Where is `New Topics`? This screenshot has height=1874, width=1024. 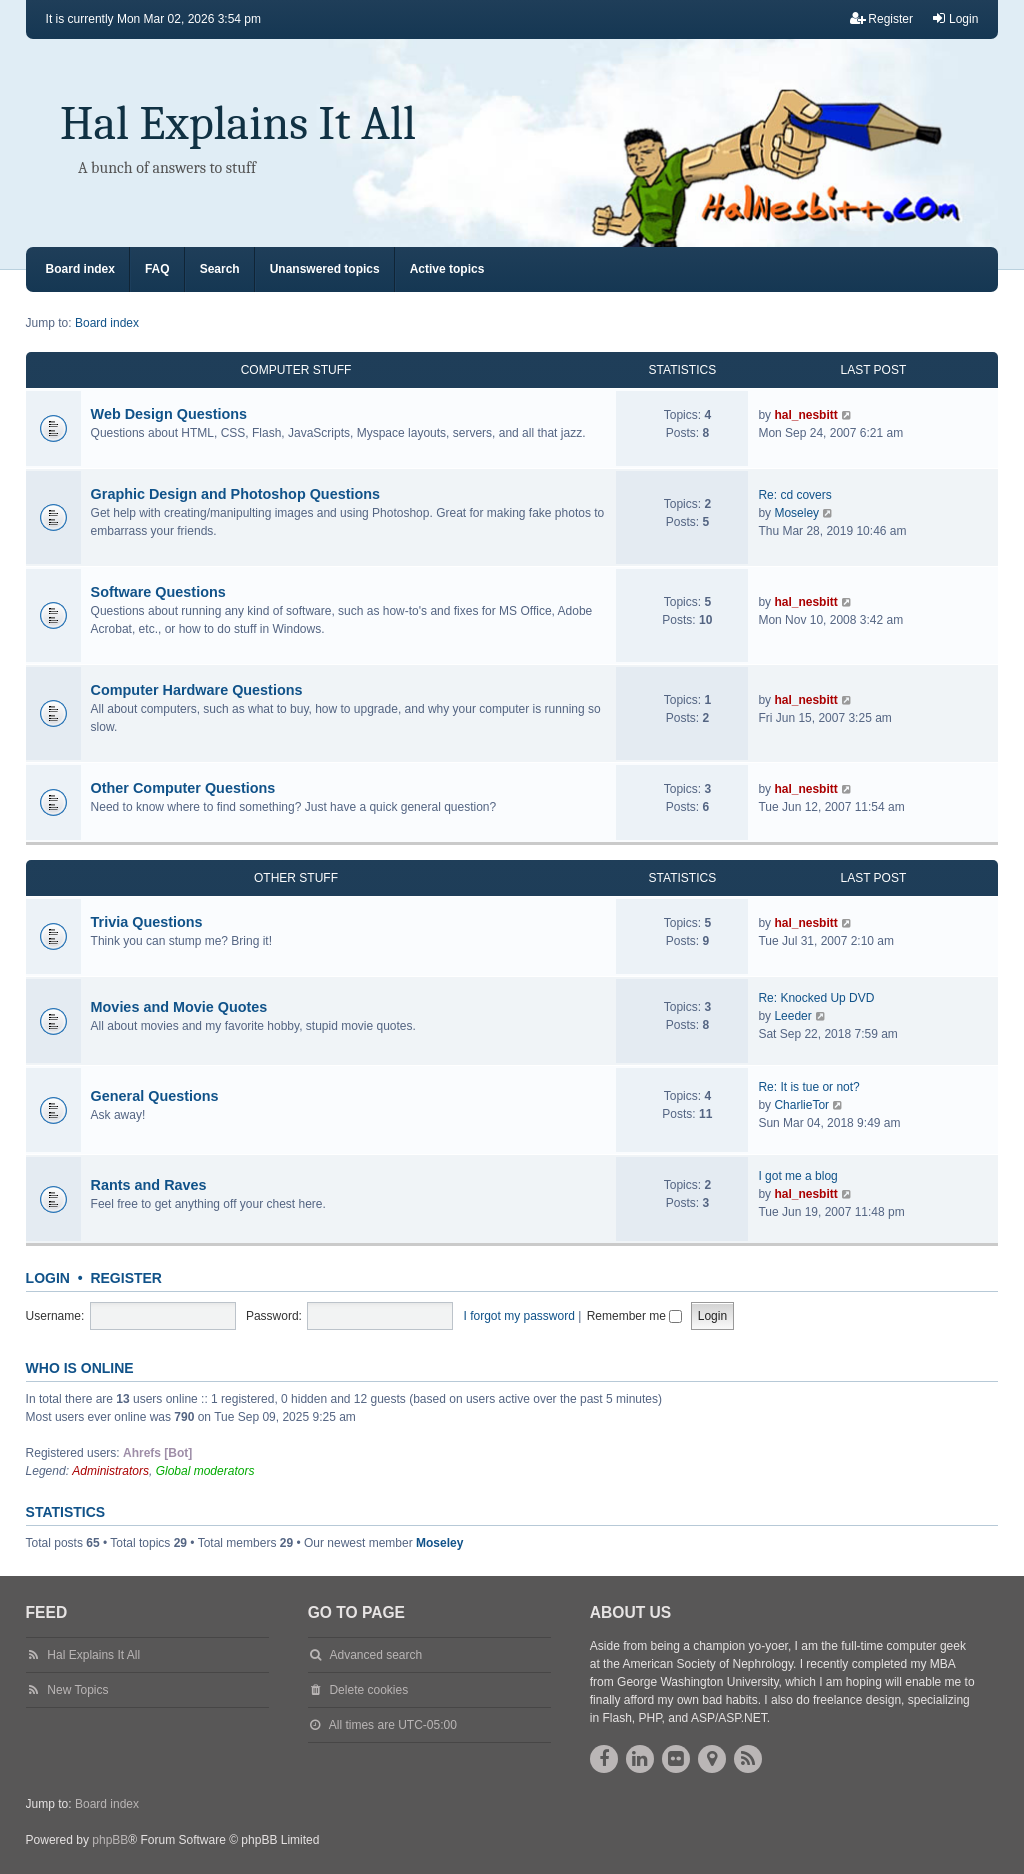 New Topics is located at coordinates (77, 1690).